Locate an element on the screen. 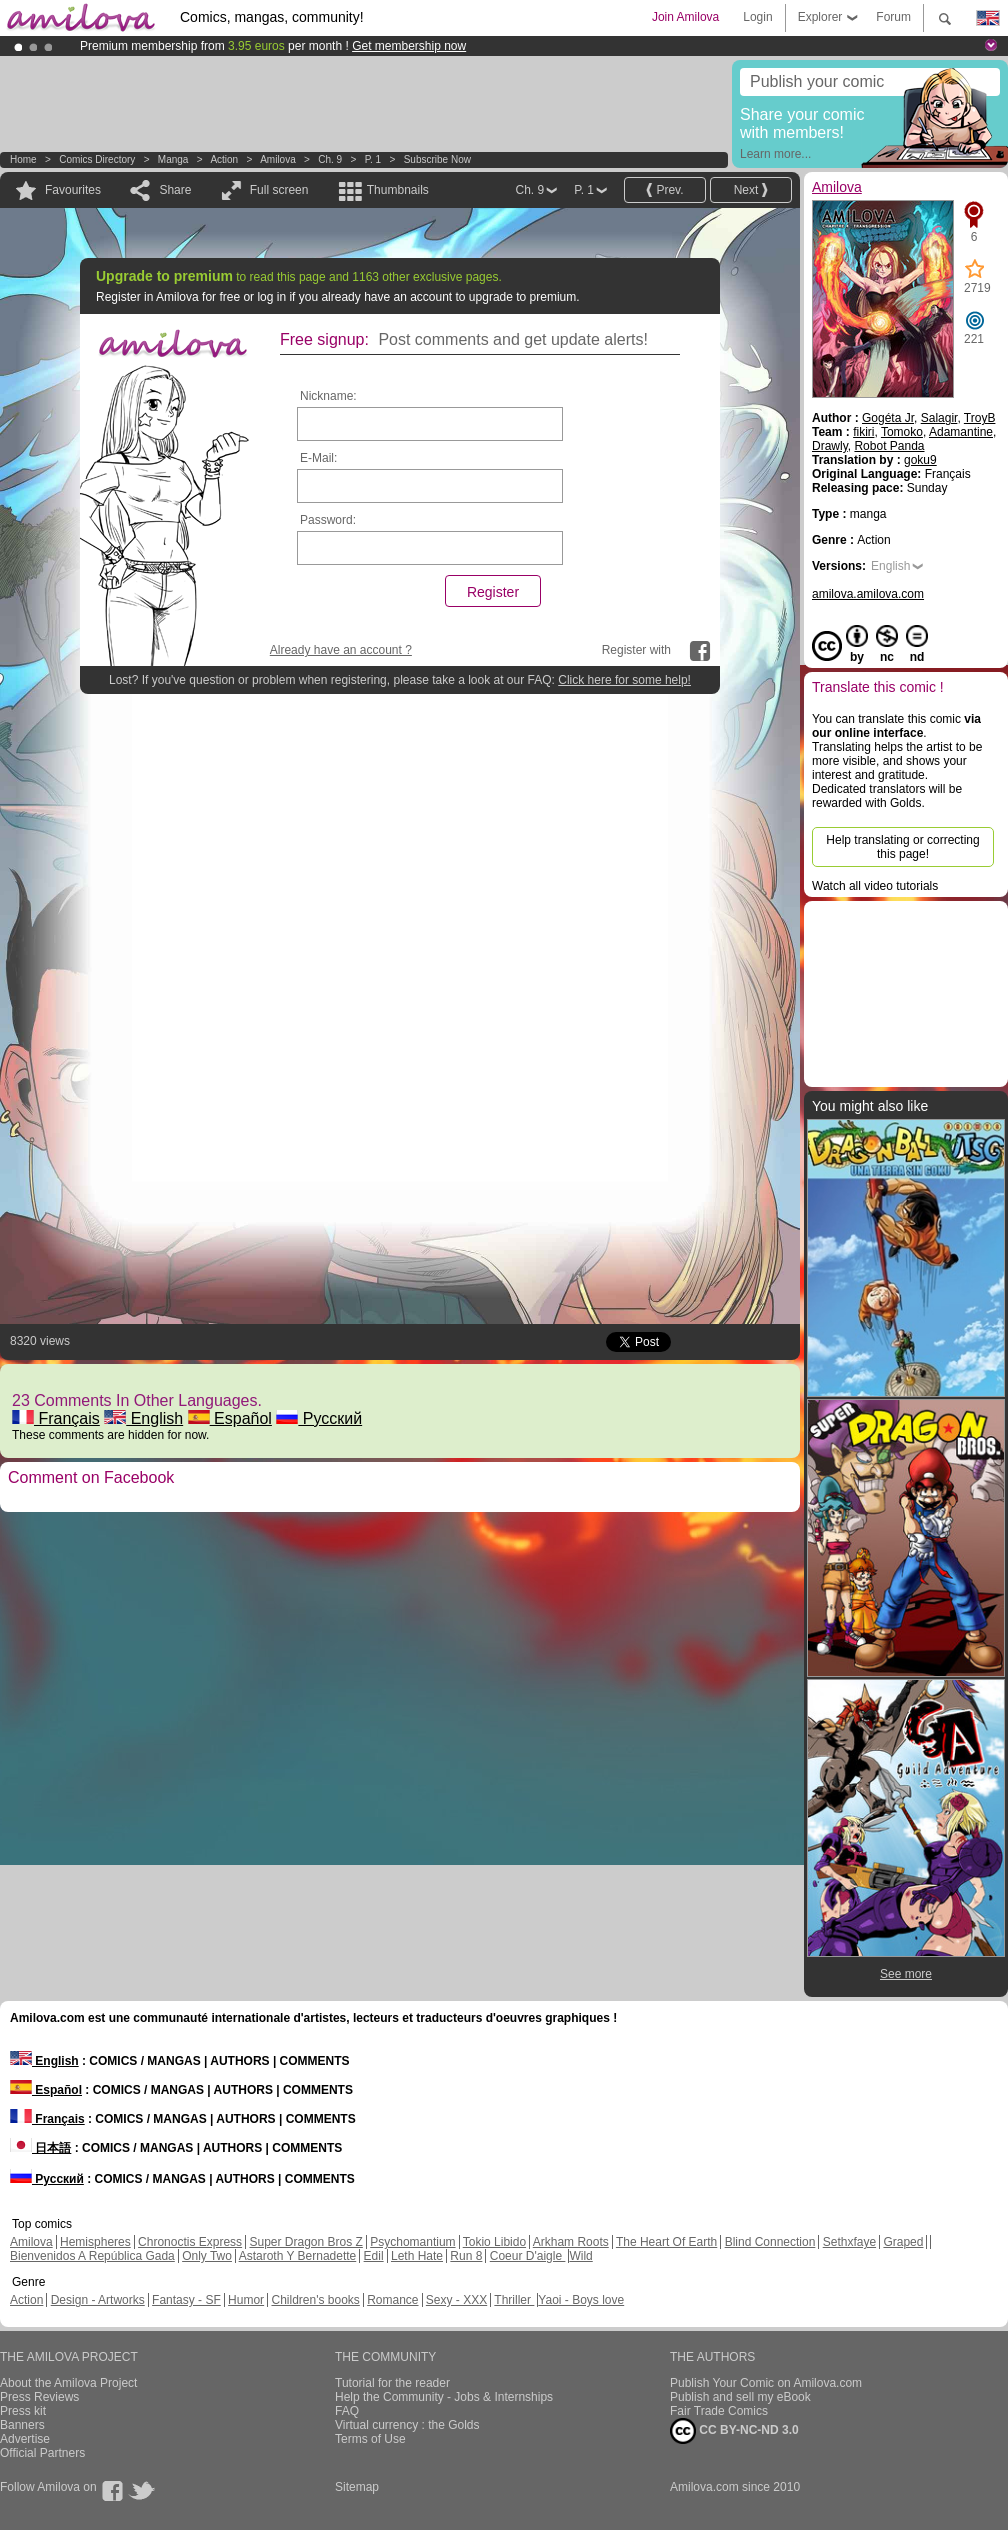  Run 8 is located at coordinates (466, 2256).